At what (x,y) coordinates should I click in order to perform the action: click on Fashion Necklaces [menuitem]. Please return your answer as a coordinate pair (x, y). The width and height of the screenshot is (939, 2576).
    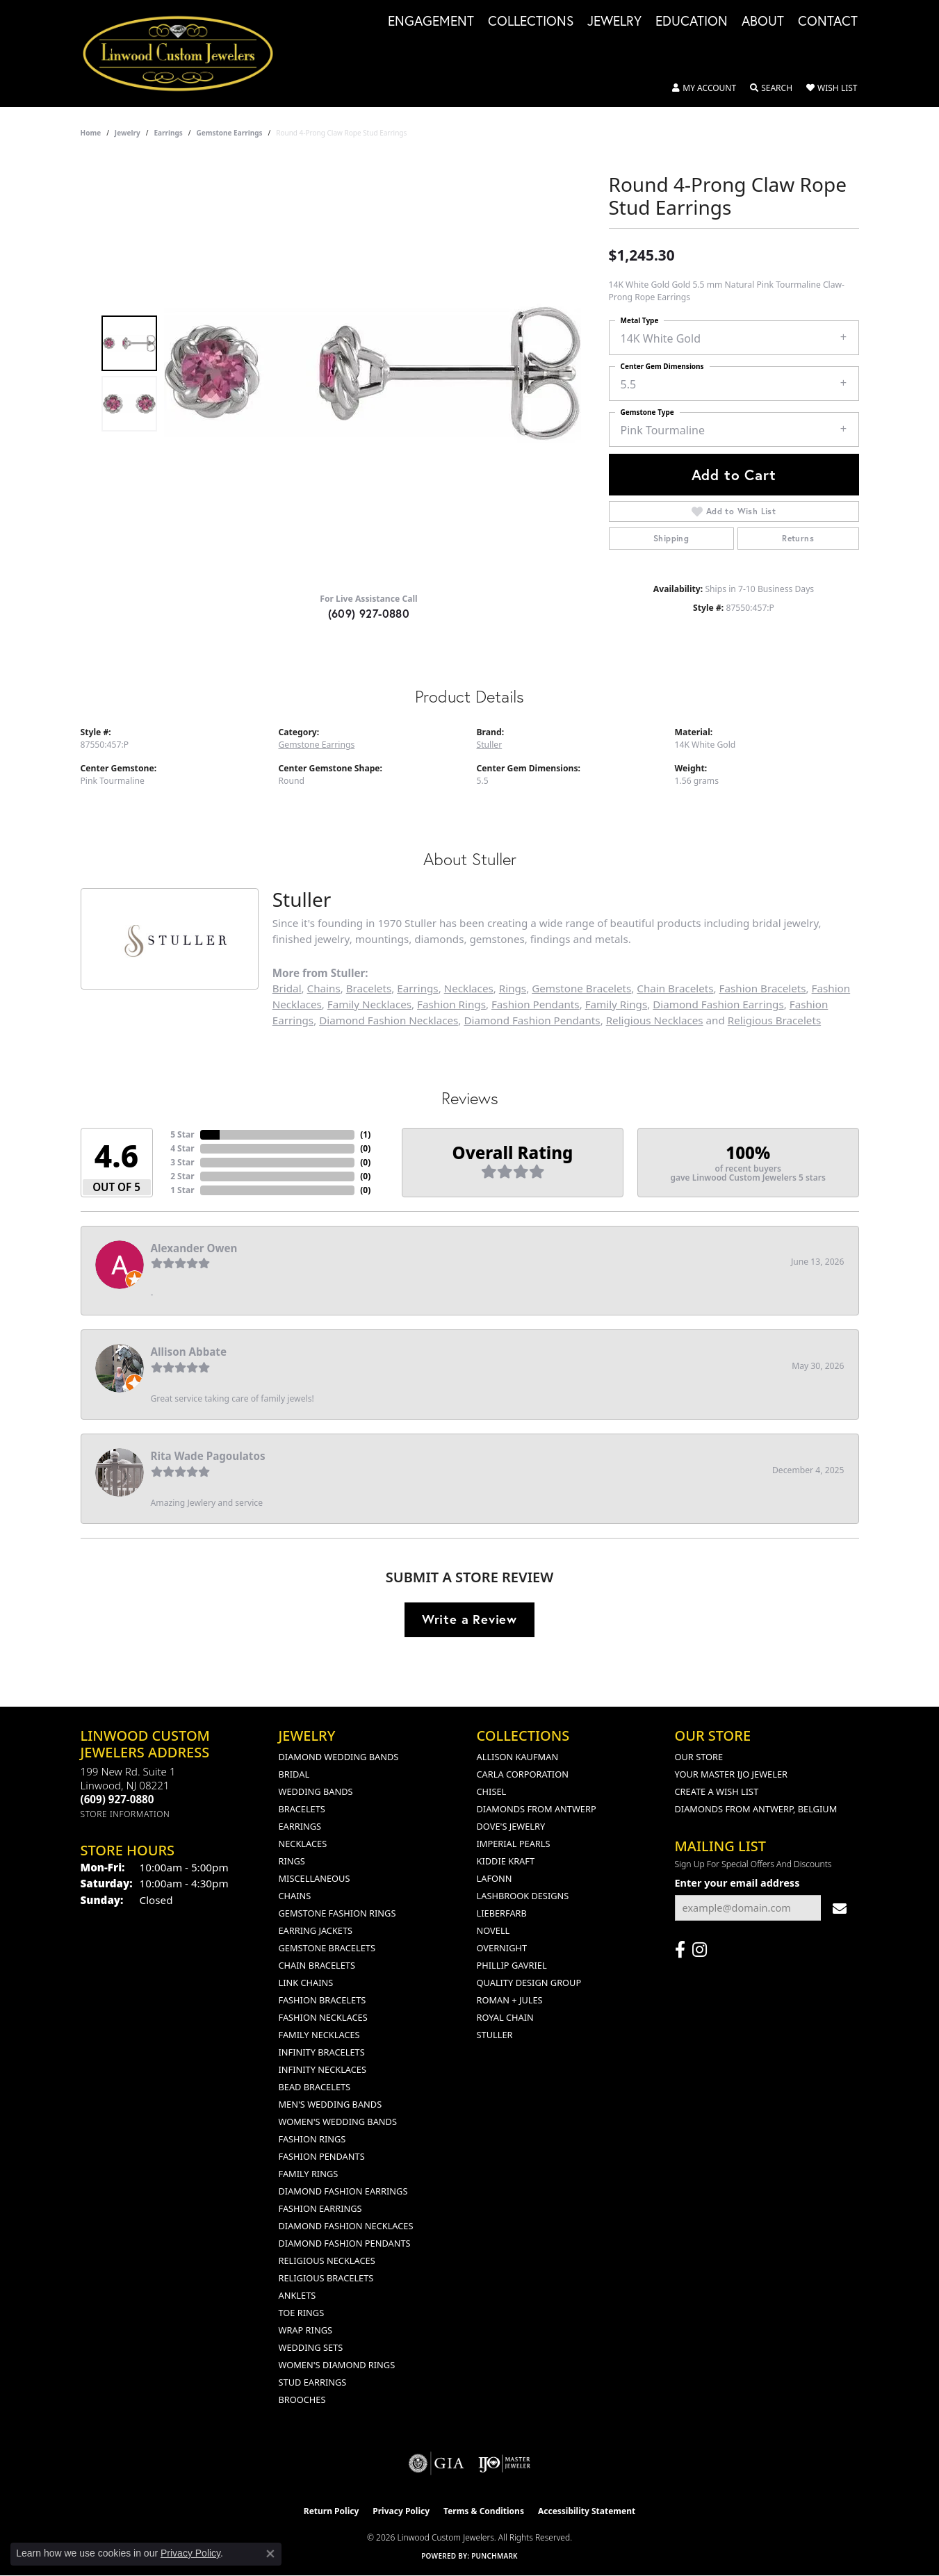
    Looking at the image, I should click on (323, 2017).